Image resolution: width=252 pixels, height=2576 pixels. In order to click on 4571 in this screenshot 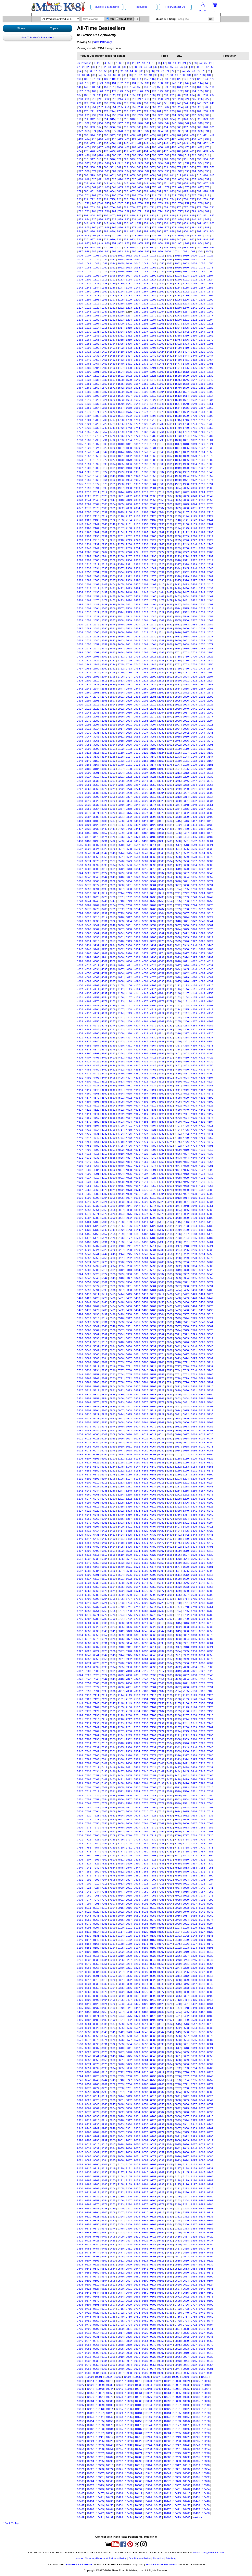, I will do `click(178, 1093)`.